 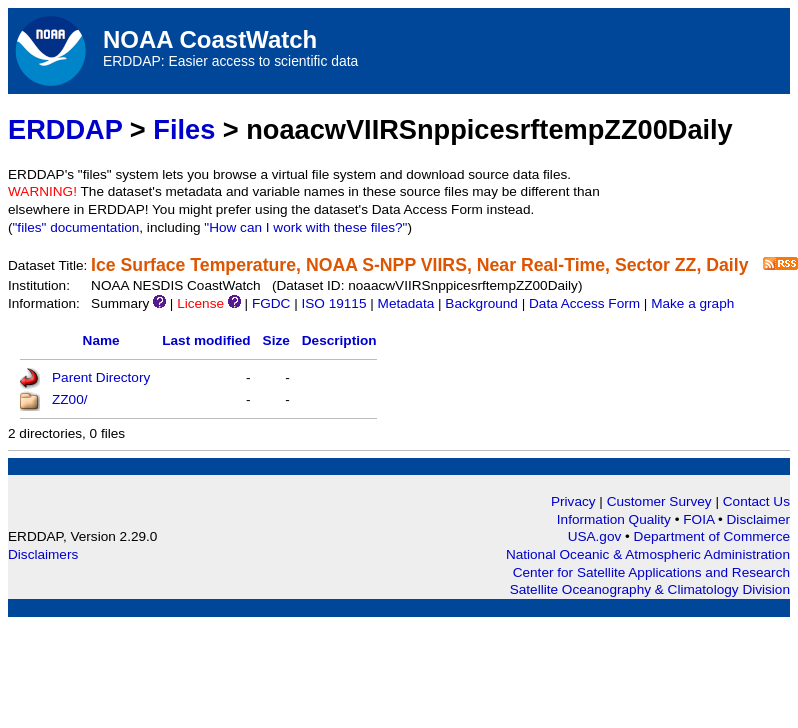 What do you see at coordinates (481, 303) in the screenshot?
I see `Background` at bounding box center [481, 303].